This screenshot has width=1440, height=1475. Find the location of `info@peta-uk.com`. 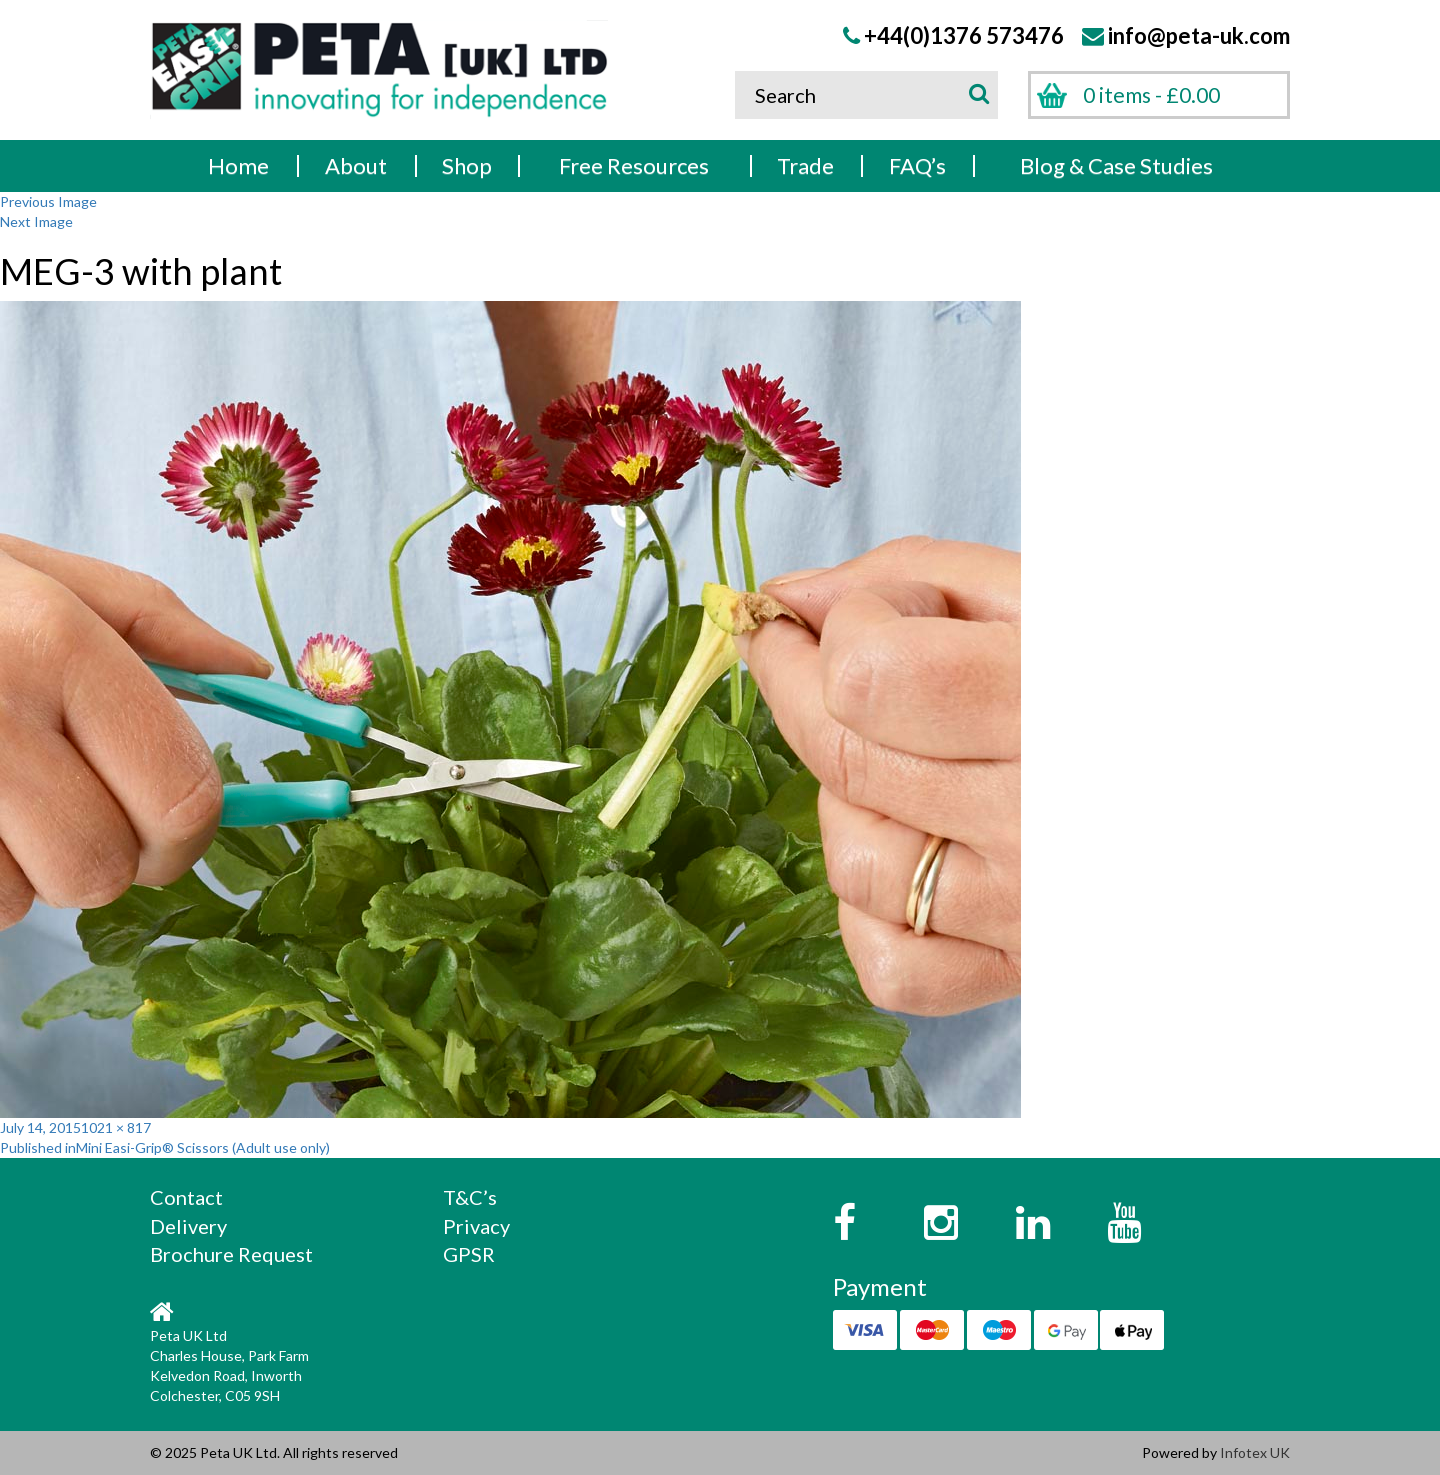

info@peta-uk.com is located at coordinates (1199, 35).